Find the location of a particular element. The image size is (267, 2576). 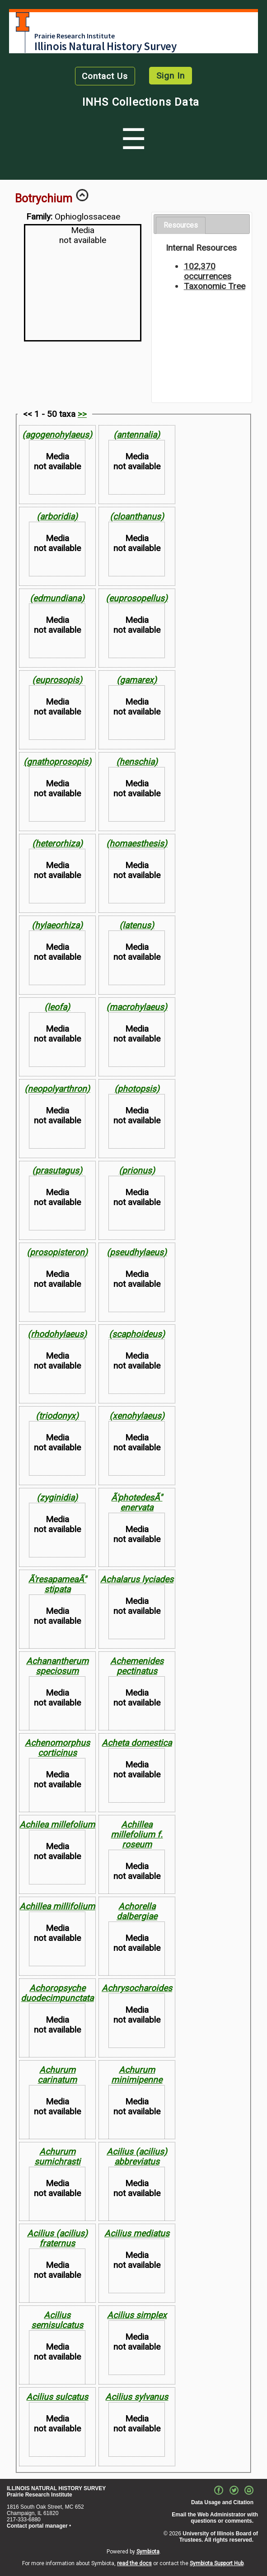

ILLINOIS NATURAL HISTORY SURVEY is located at coordinates (56, 2488).